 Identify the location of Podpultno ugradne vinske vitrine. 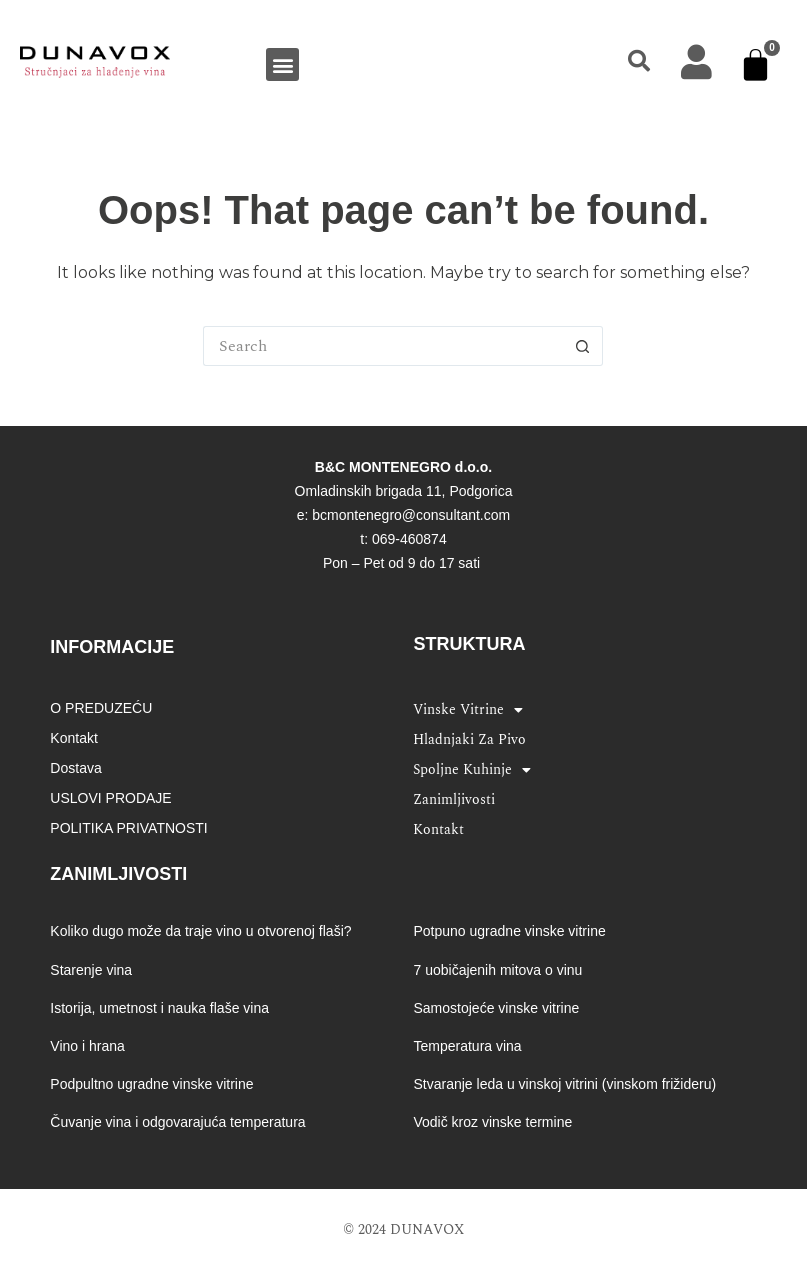
(151, 1084).